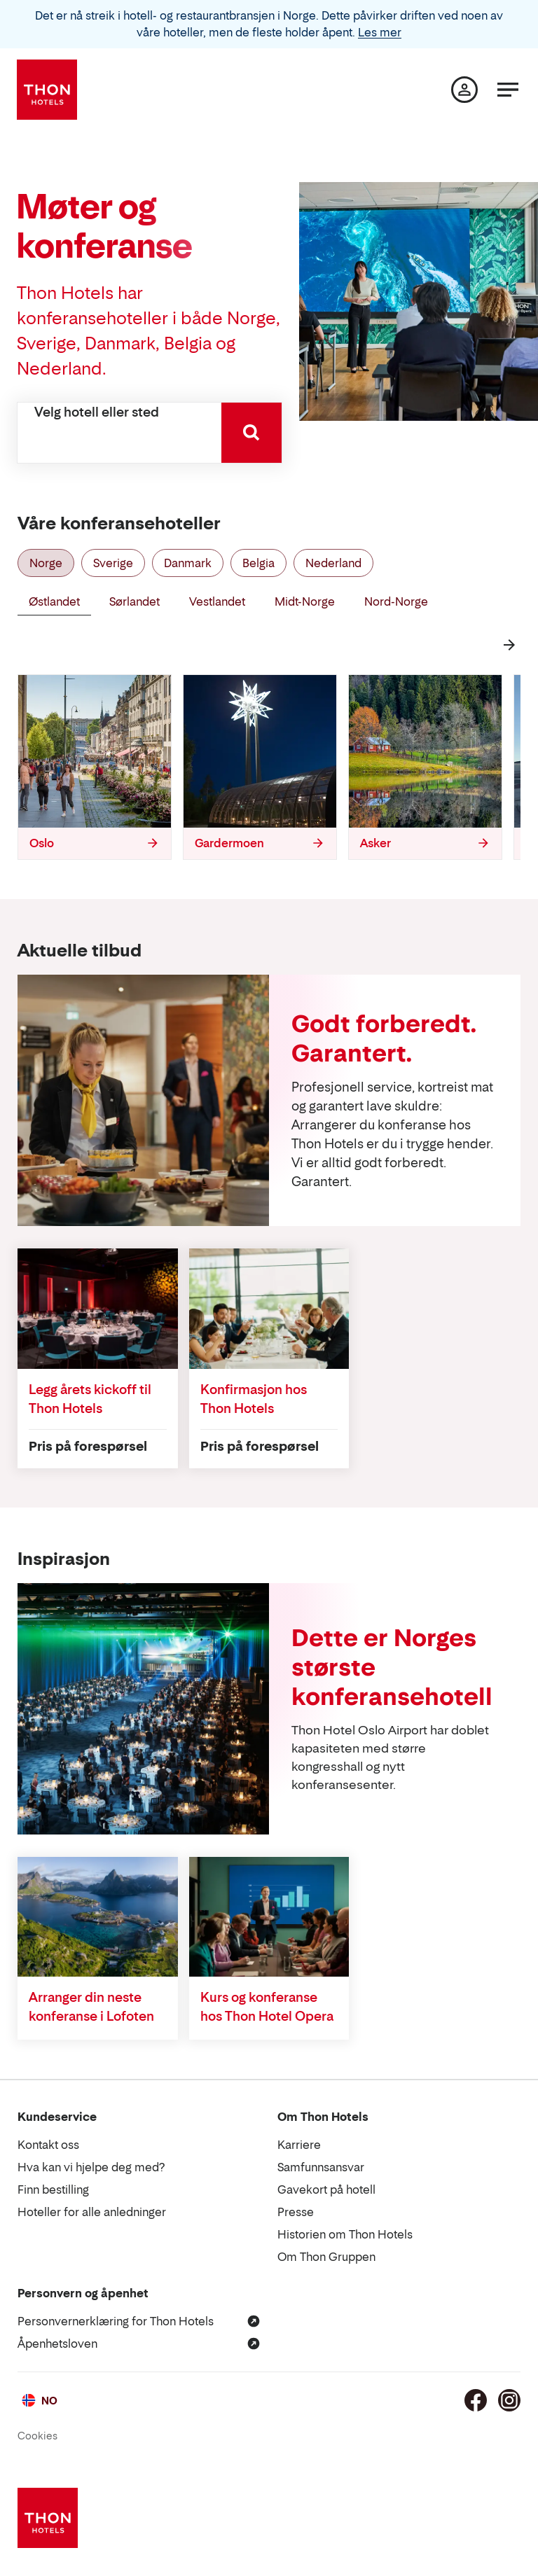  Describe the element at coordinates (258, 563) in the screenshot. I see `Belgia` at that location.